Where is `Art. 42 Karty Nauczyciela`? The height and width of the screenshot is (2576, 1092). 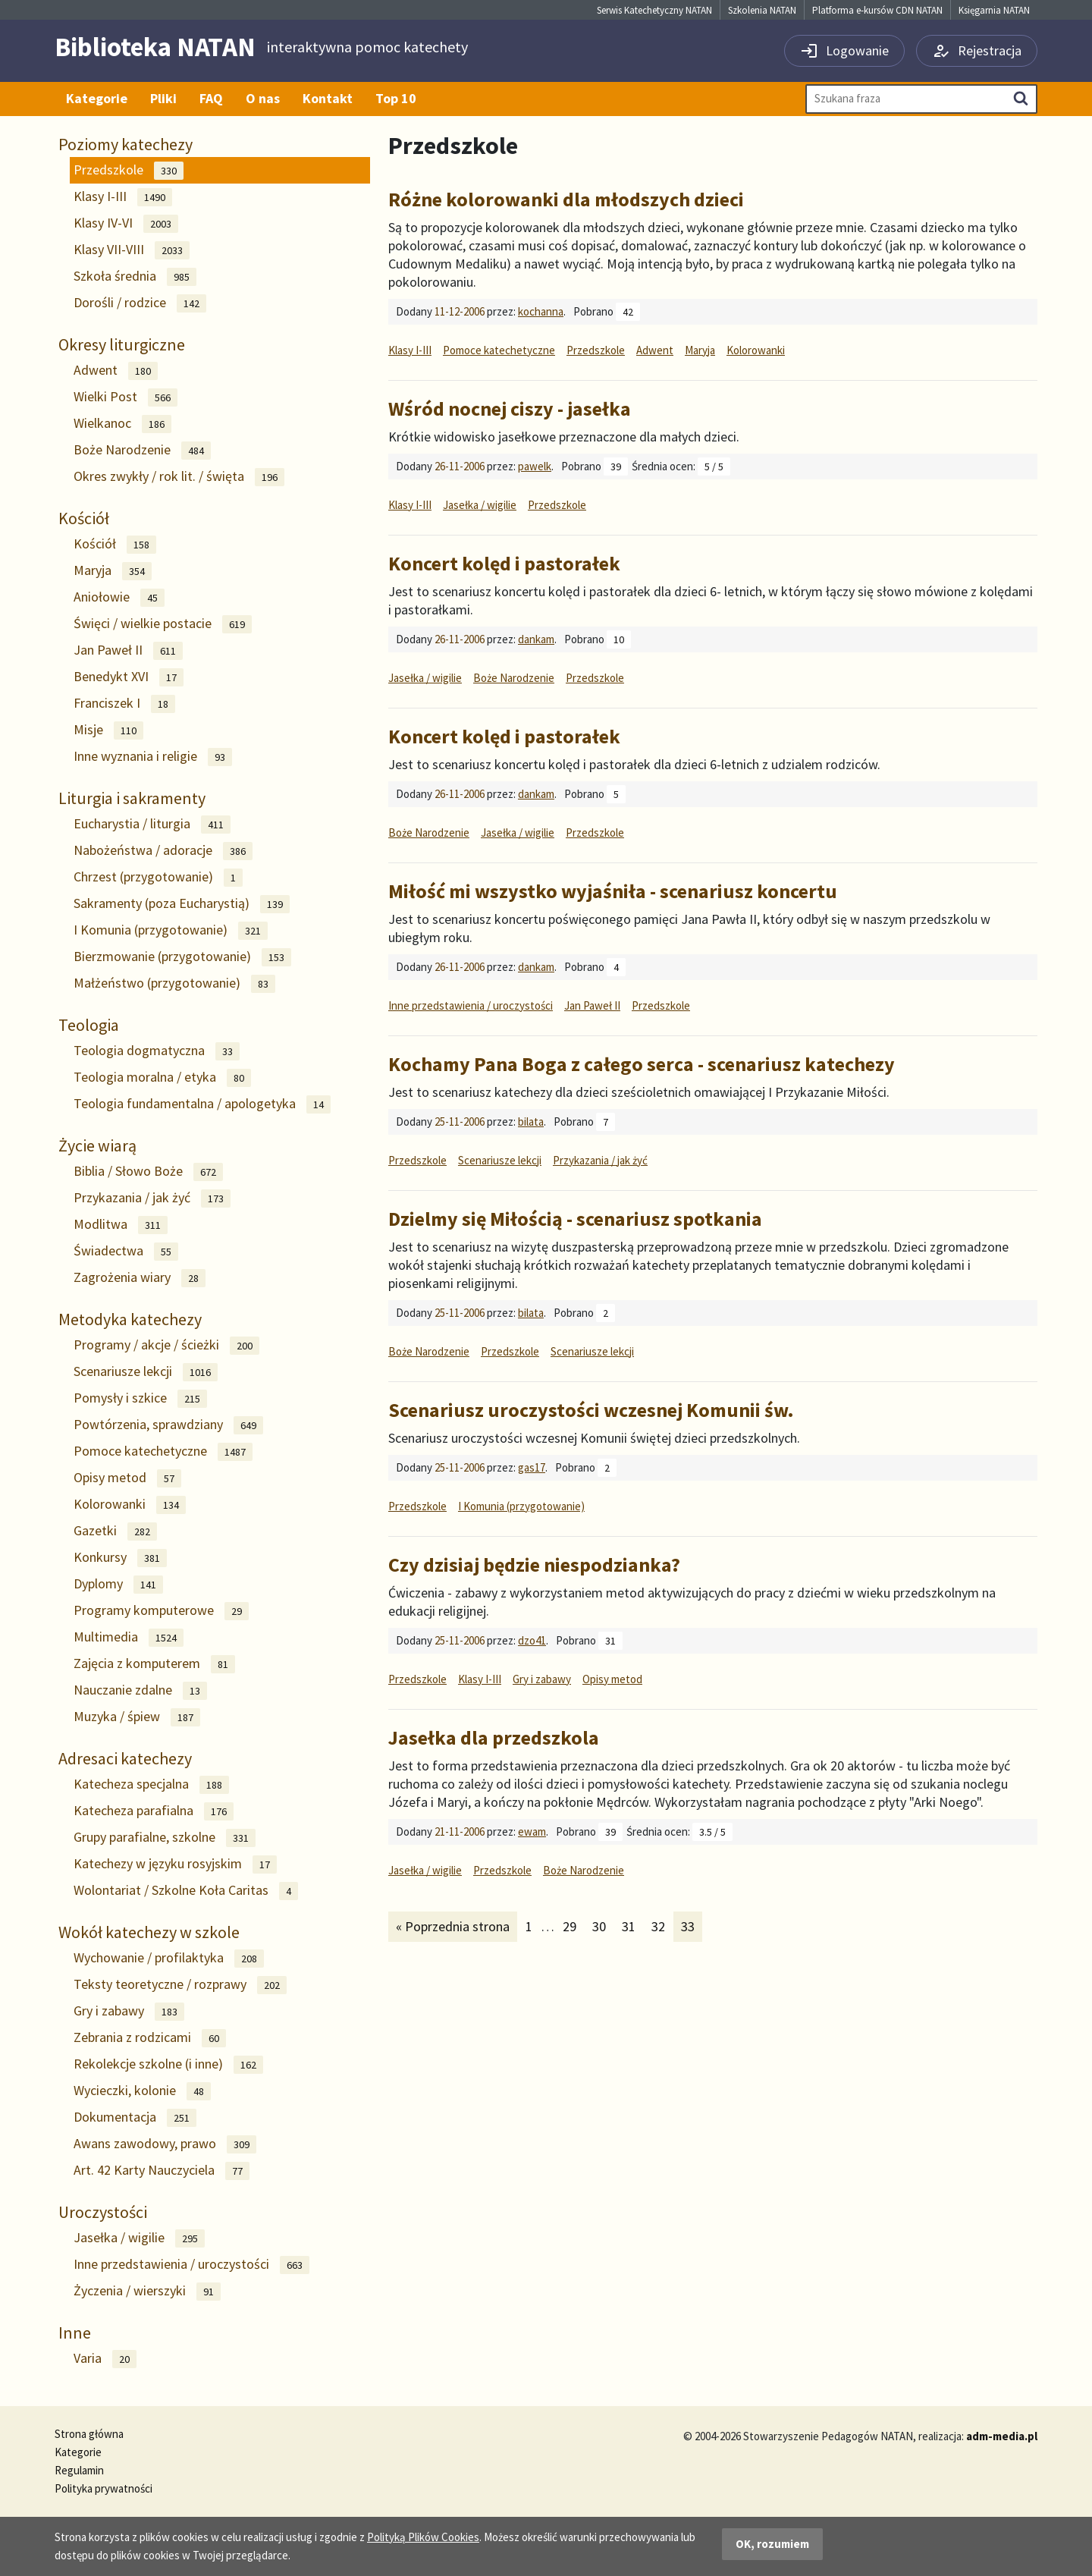
Art. 42 Karty Nauczyciela is located at coordinates (161, 2170).